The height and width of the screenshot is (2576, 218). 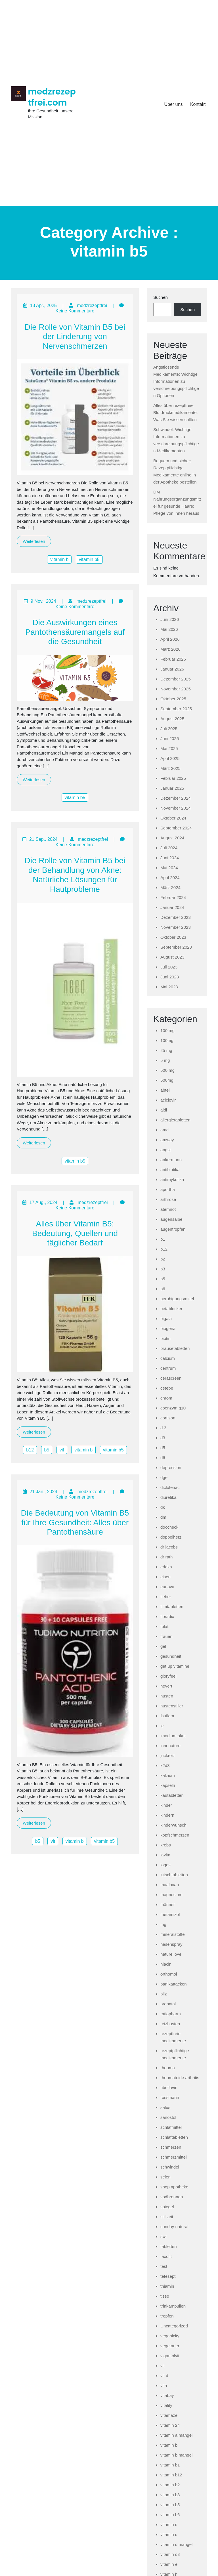 What do you see at coordinates (170, 877) in the screenshot?
I see `April 2024` at bounding box center [170, 877].